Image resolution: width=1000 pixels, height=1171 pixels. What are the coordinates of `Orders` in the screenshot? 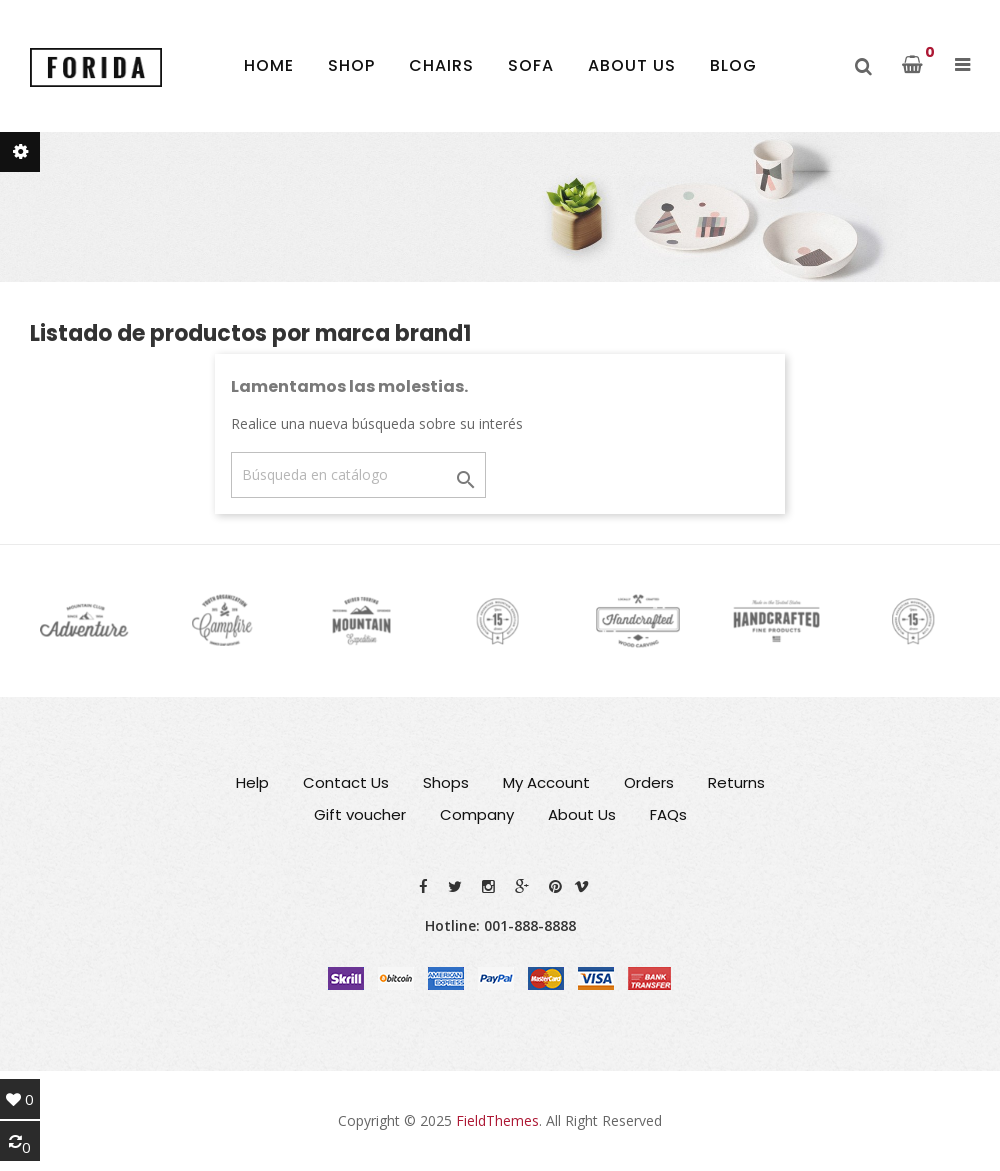 It's located at (649, 782).